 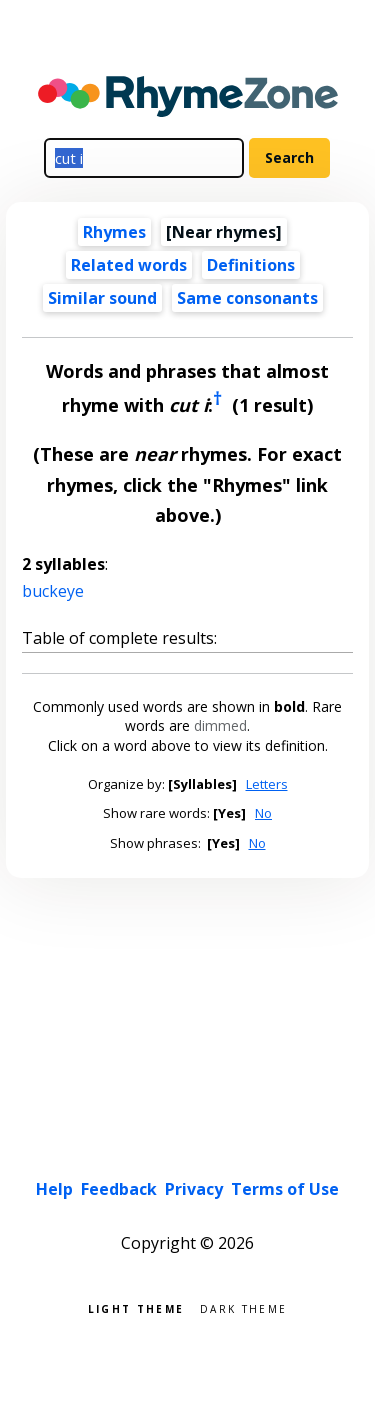 What do you see at coordinates (263, 813) in the screenshot?
I see `No` at bounding box center [263, 813].